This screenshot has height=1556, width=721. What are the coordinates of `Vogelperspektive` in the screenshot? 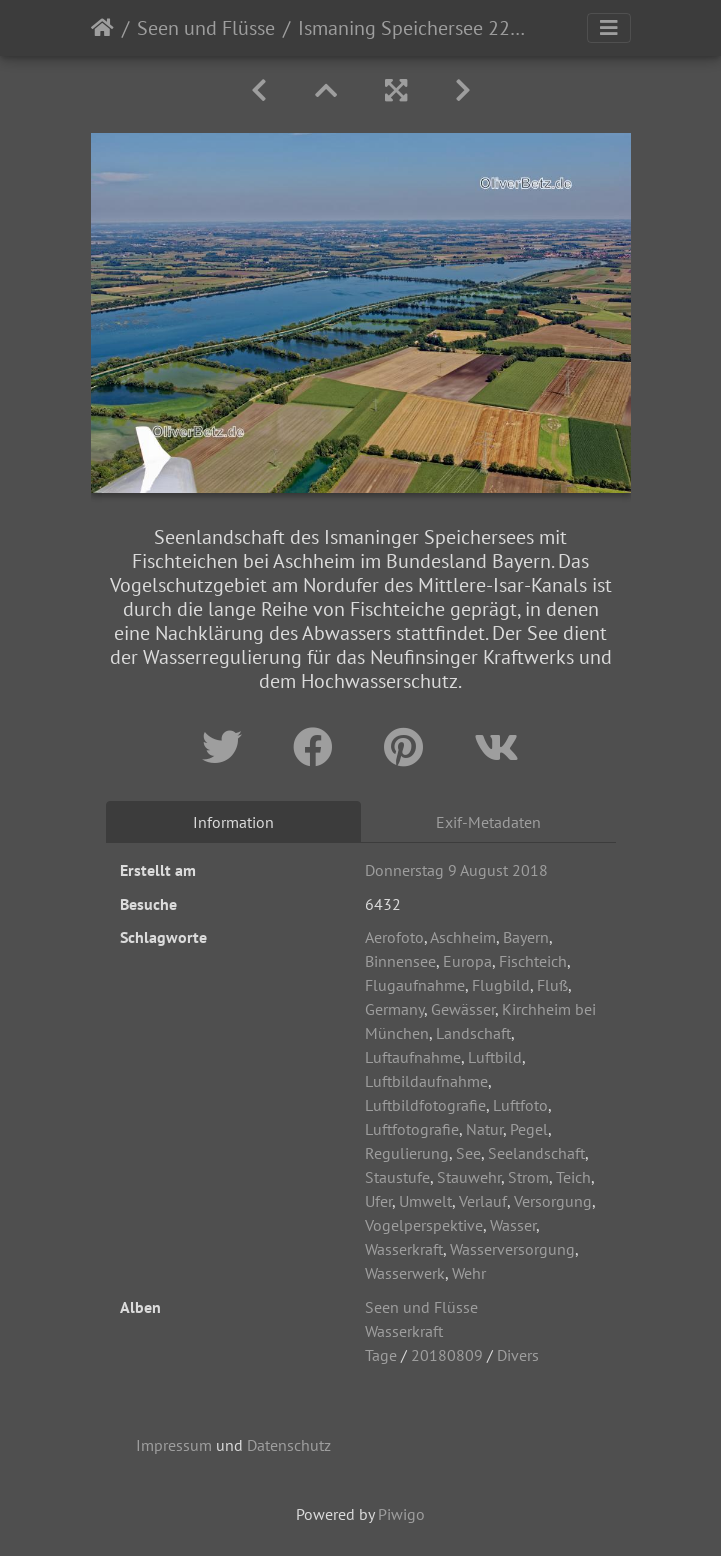 It's located at (424, 1225).